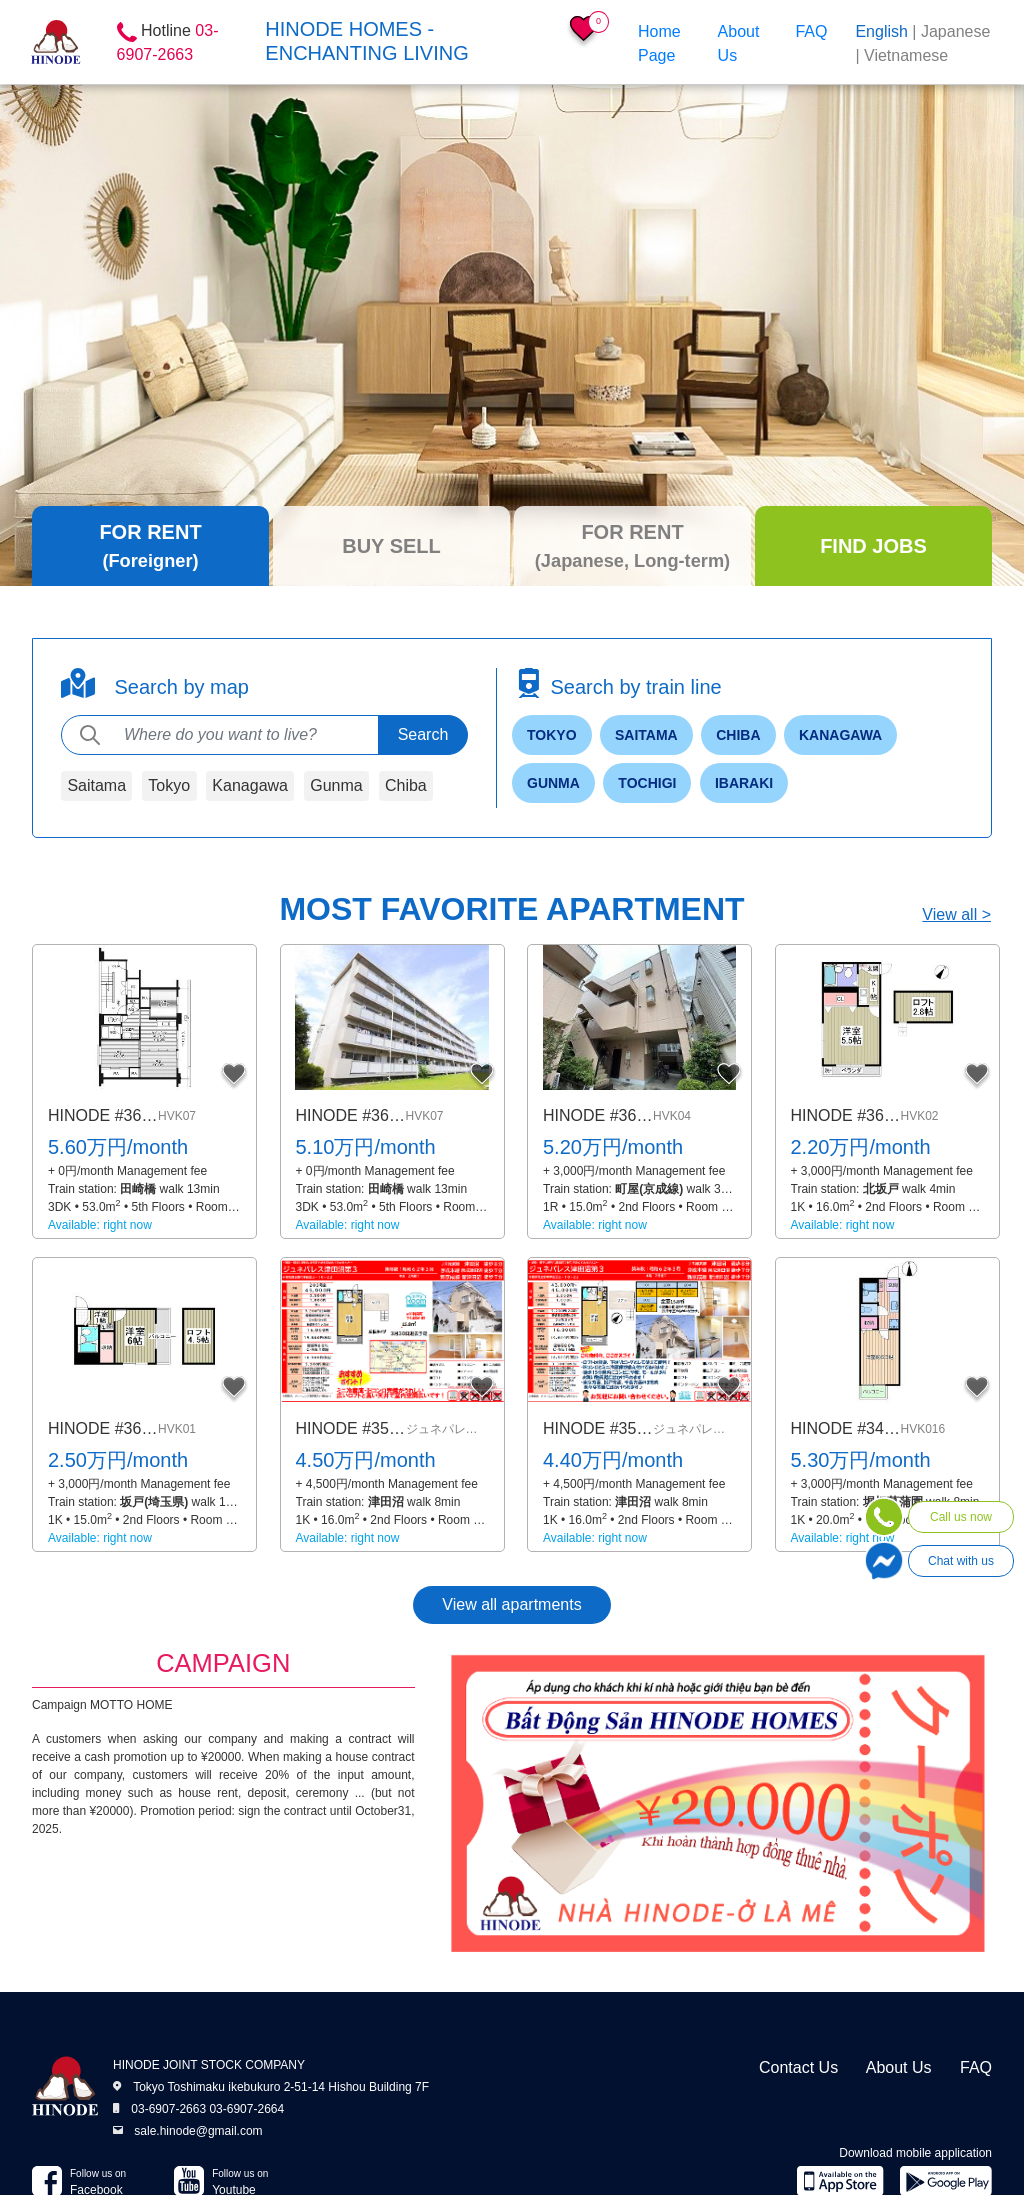 The height and width of the screenshot is (2195, 1024). What do you see at coordinates (336, 785) in the screenshot?
I see `Gunma` at bounding box center [336, 785].